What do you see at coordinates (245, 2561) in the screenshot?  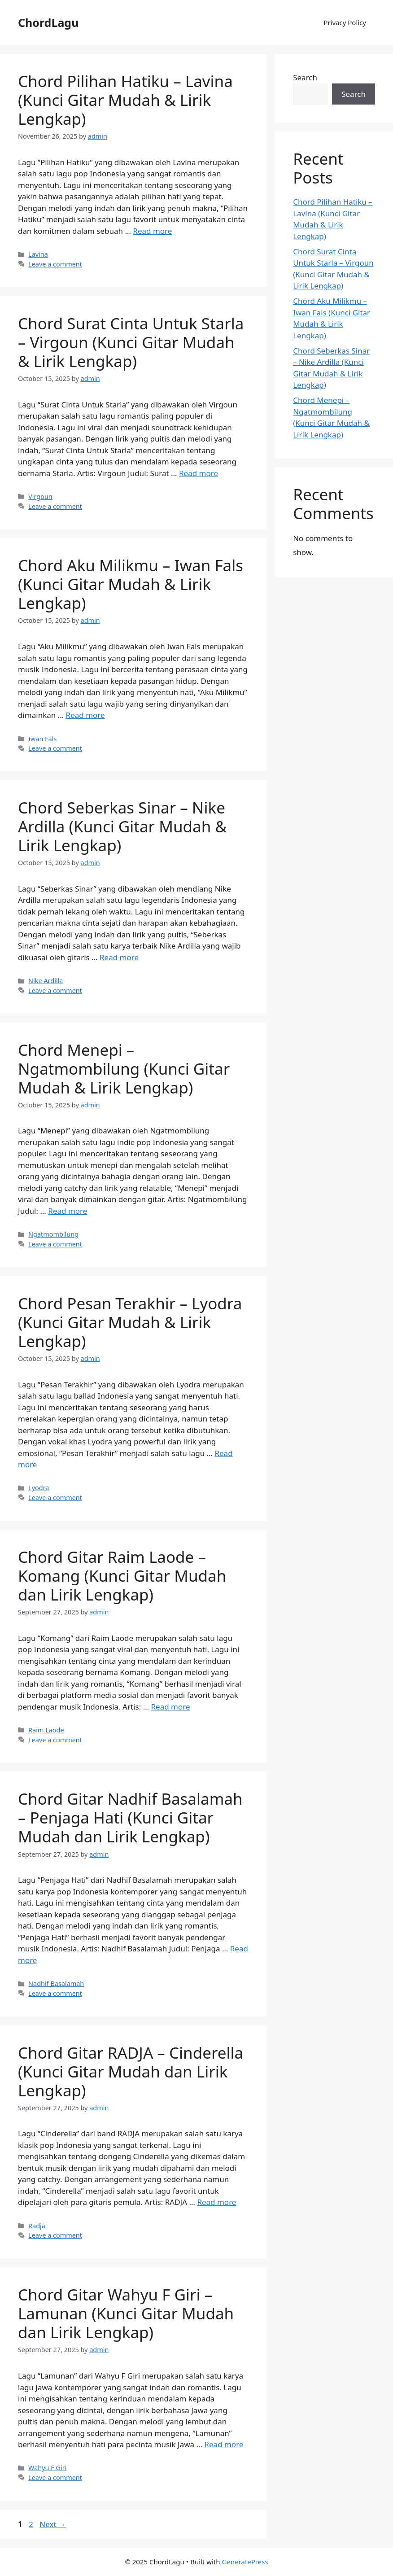 I see `GeneratePress` at bounding box center [245, 2561].